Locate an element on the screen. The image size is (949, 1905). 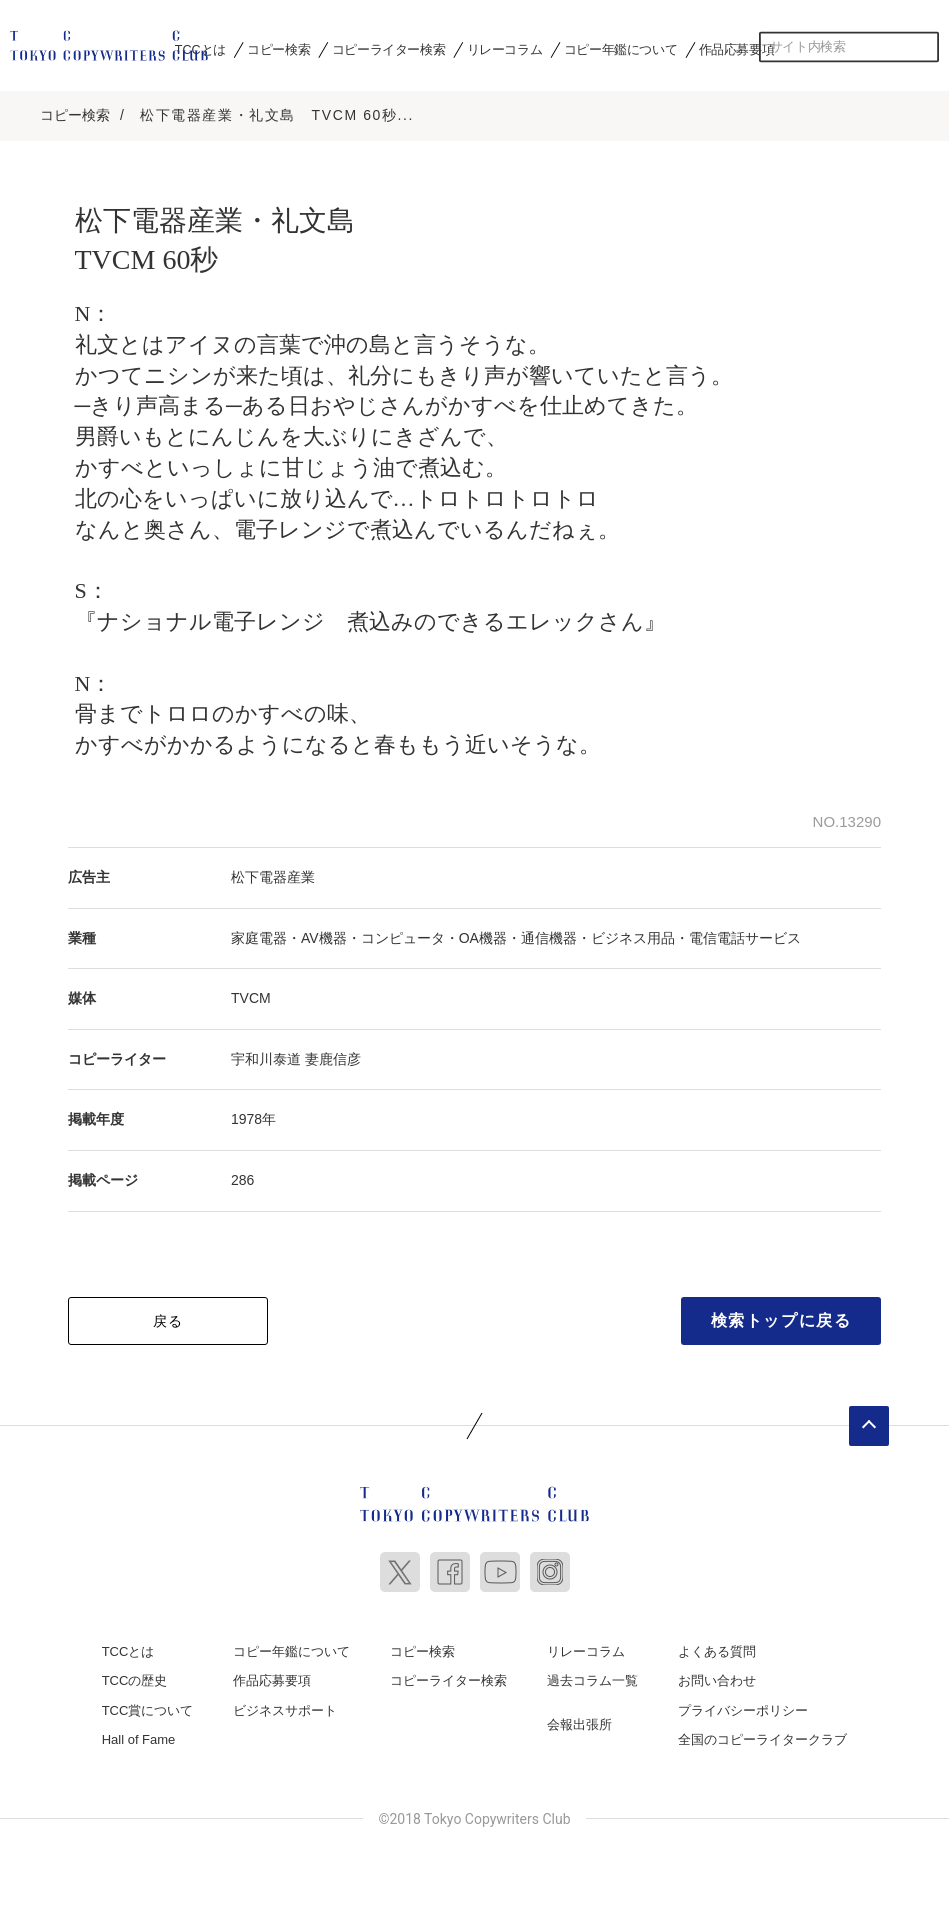
戻る is located at coordinates (168, 1316).